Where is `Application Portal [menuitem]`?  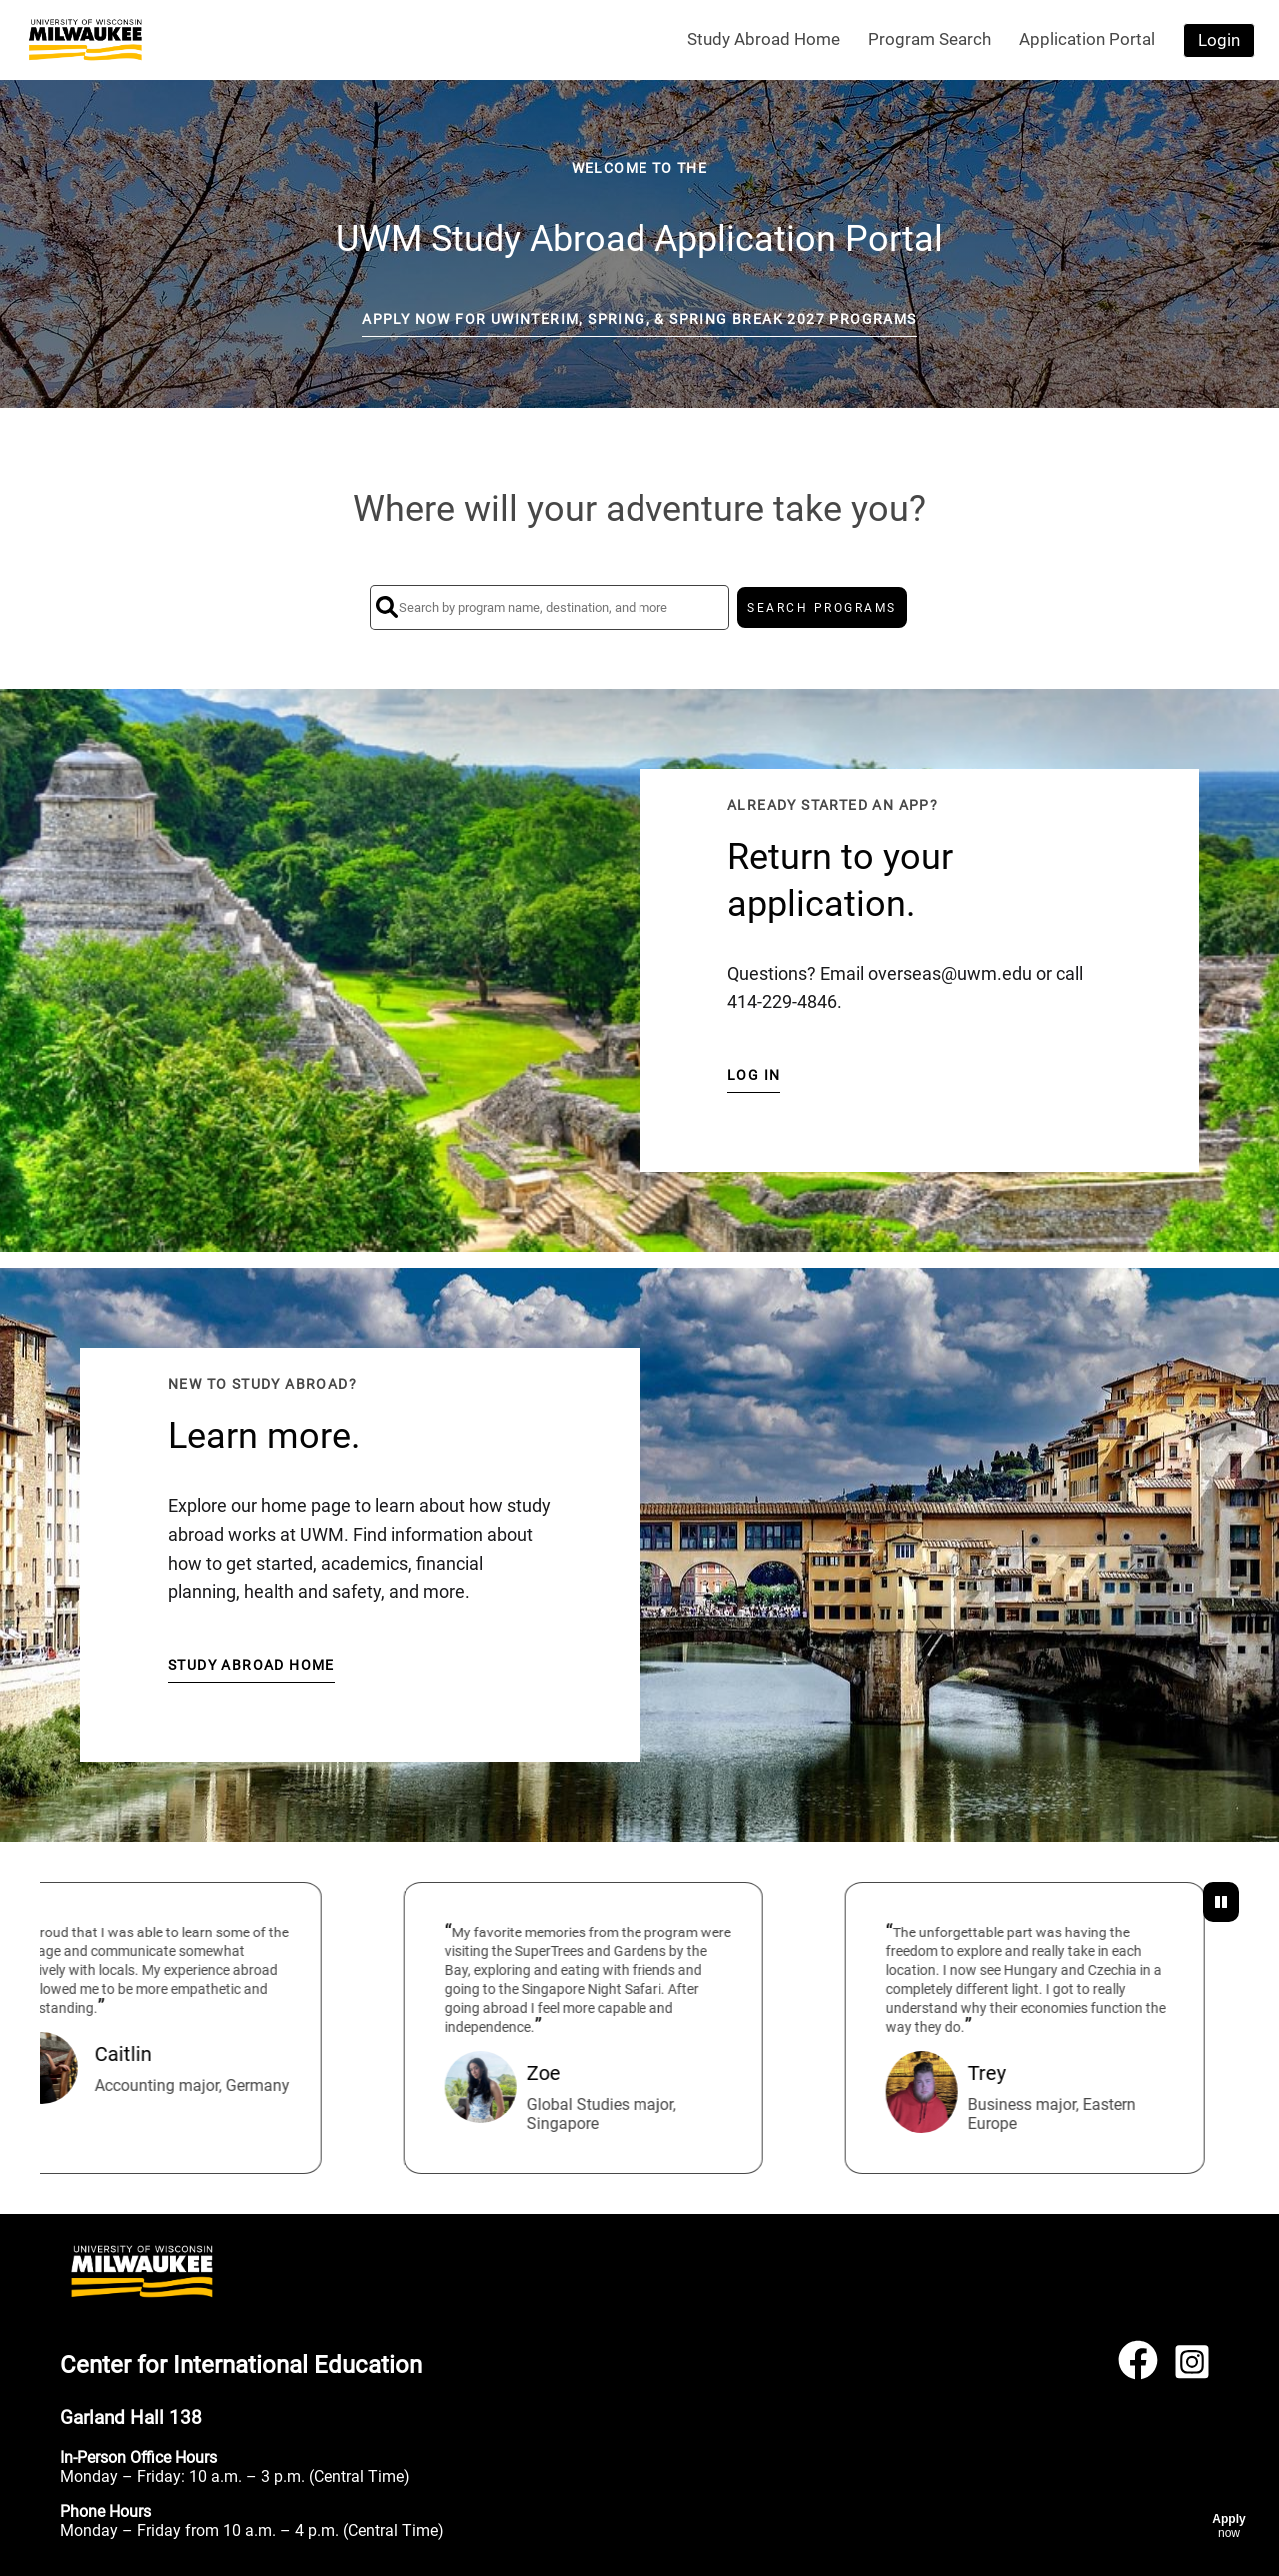 Application Portal [menuitem] is located at coordinates (1087, 39).